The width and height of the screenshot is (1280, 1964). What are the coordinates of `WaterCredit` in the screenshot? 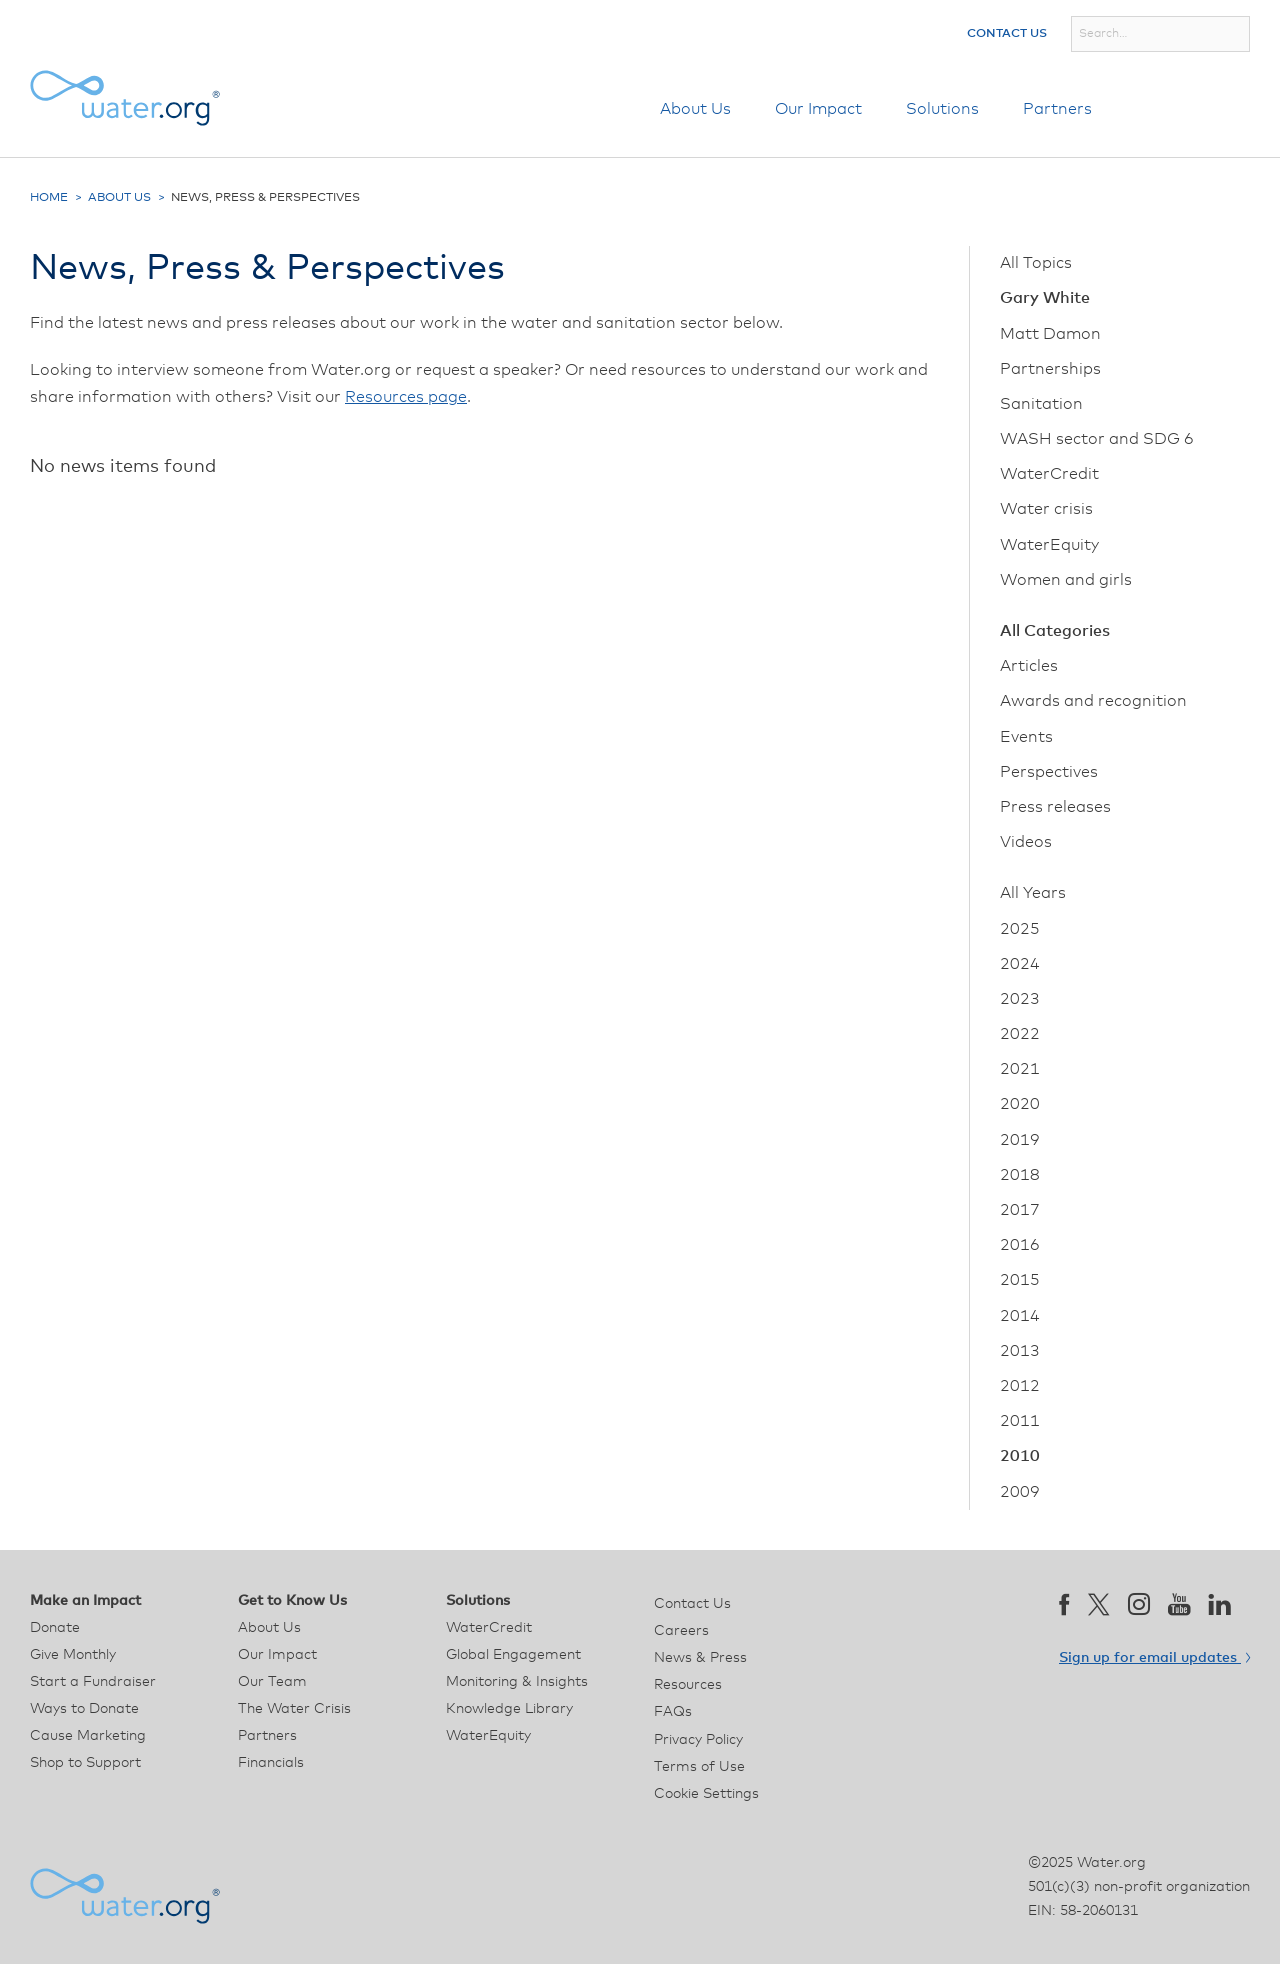 It's located at (1049, 474).